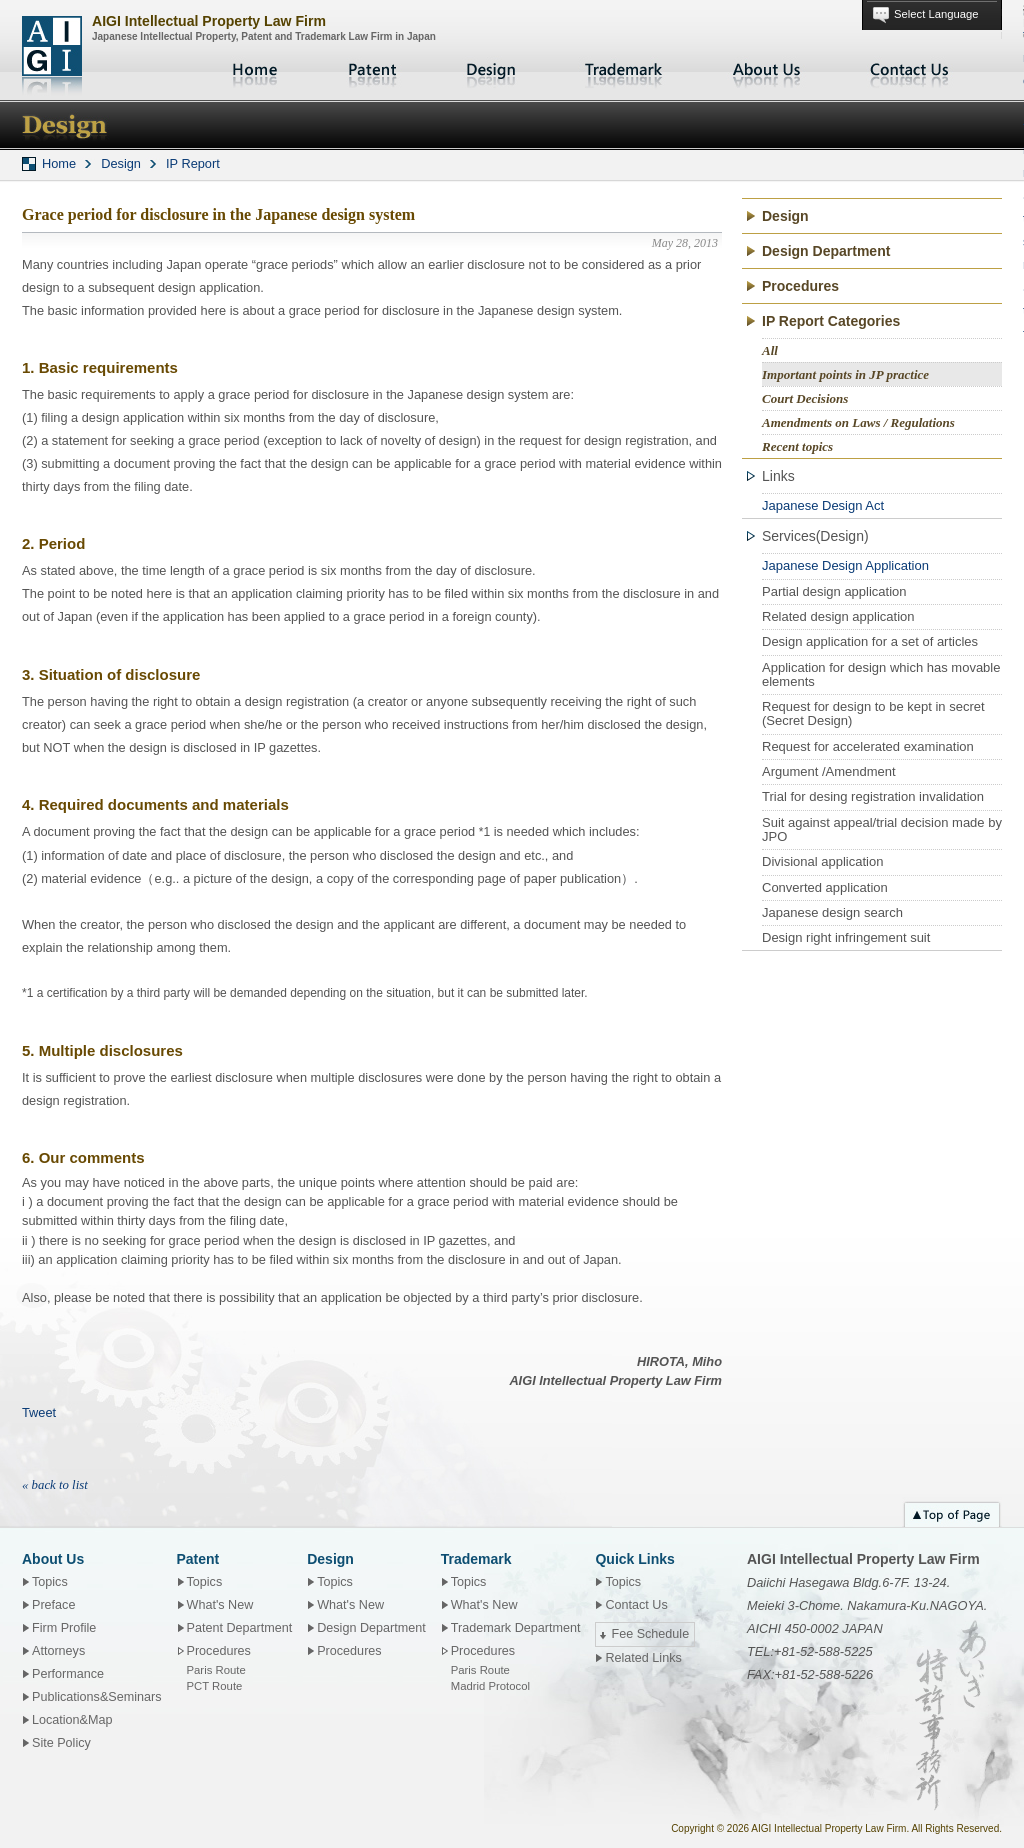  What do you see at coordinates (823, 505) in the screenshot?
I see `Japanese Design Act` at bounding box center [823, 505].